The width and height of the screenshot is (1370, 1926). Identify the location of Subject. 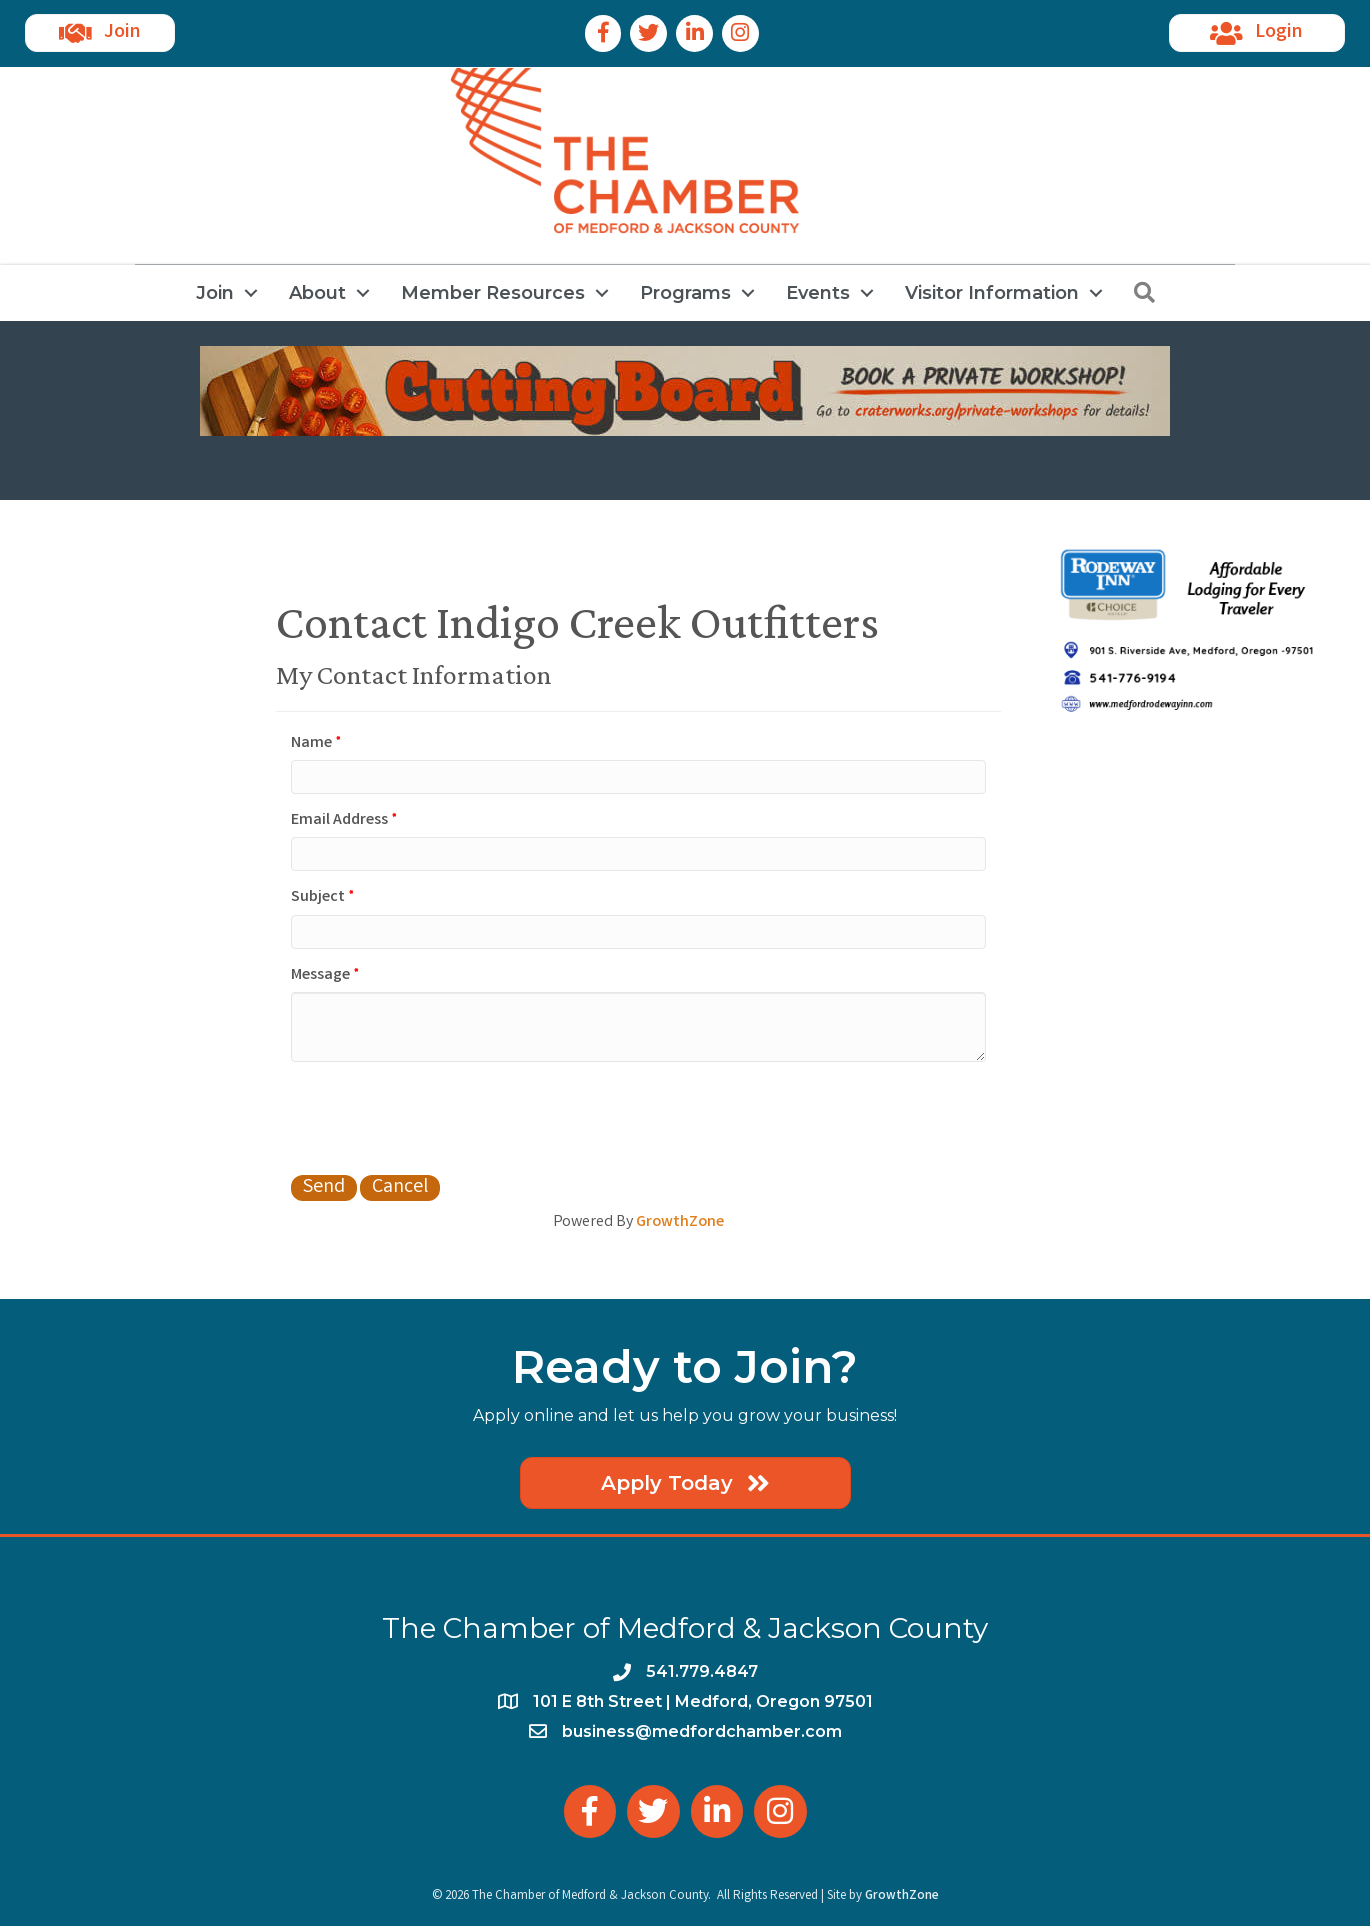
(318, 897).